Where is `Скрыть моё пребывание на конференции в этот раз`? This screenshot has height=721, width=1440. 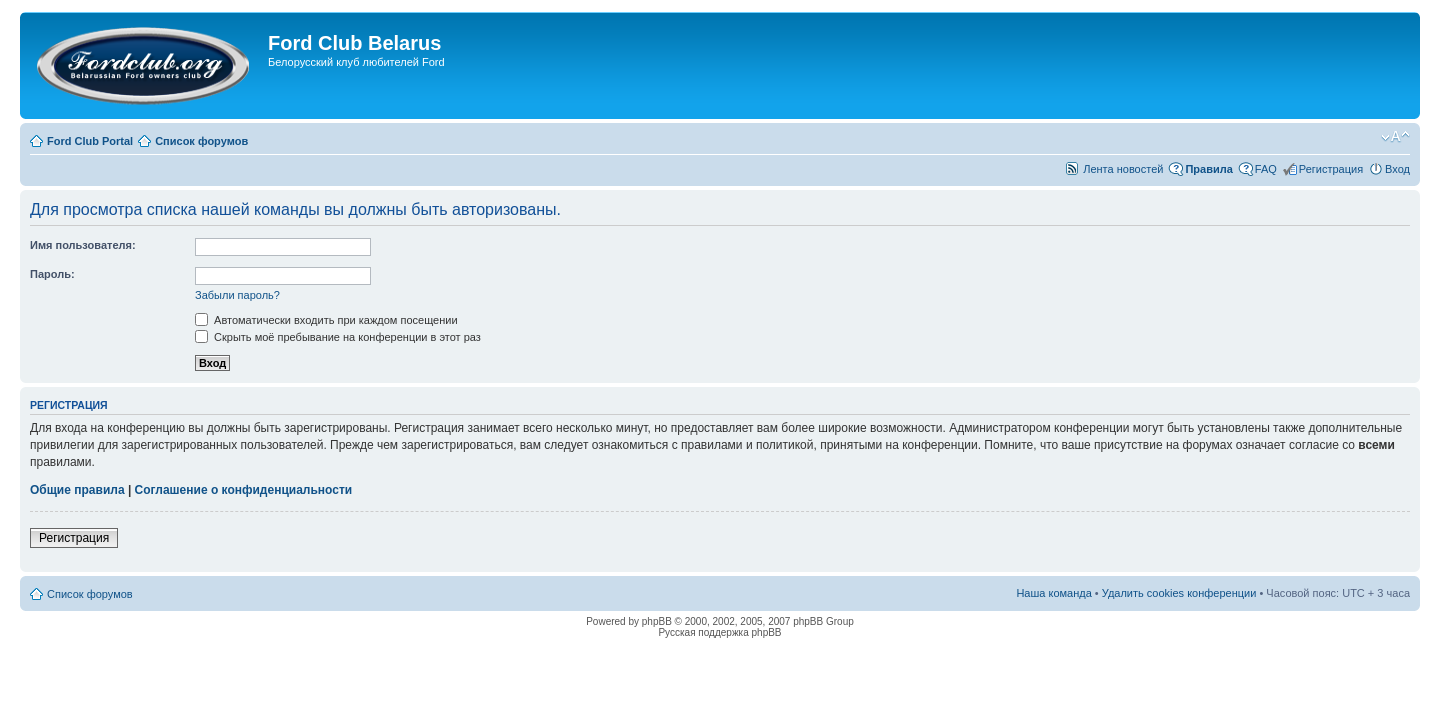
Скрыть моё пребывание на конференции в этот раз is located at coordinates (338, 337).